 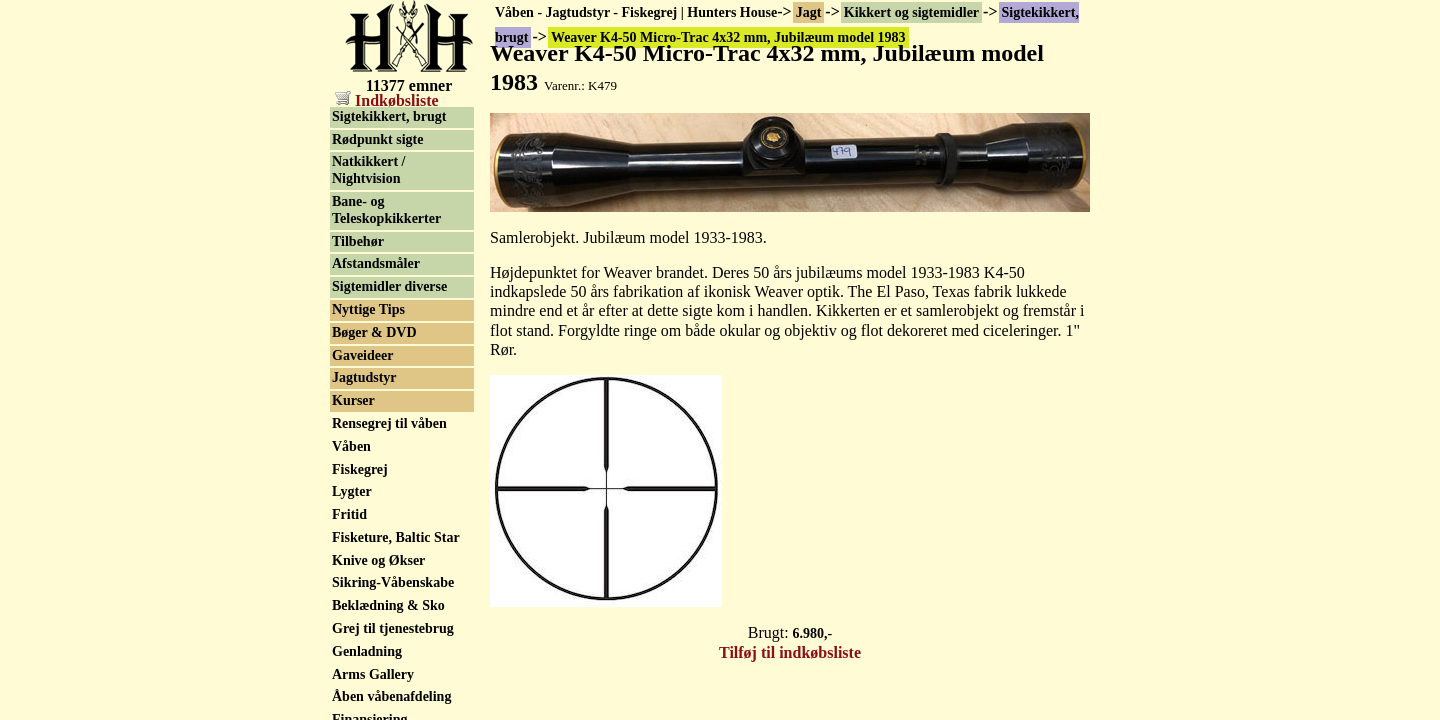 What do you see at coordinates (377, 139) in the screenshot?
I see `Rødpunkt sigte` at bounding box center [377, 139].